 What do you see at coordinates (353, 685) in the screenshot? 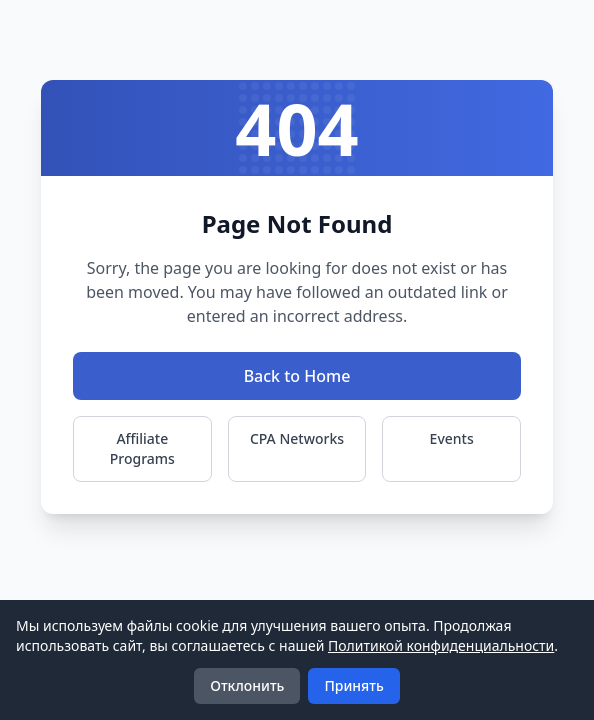
I see `Принять` at bounding box center [353, 685].